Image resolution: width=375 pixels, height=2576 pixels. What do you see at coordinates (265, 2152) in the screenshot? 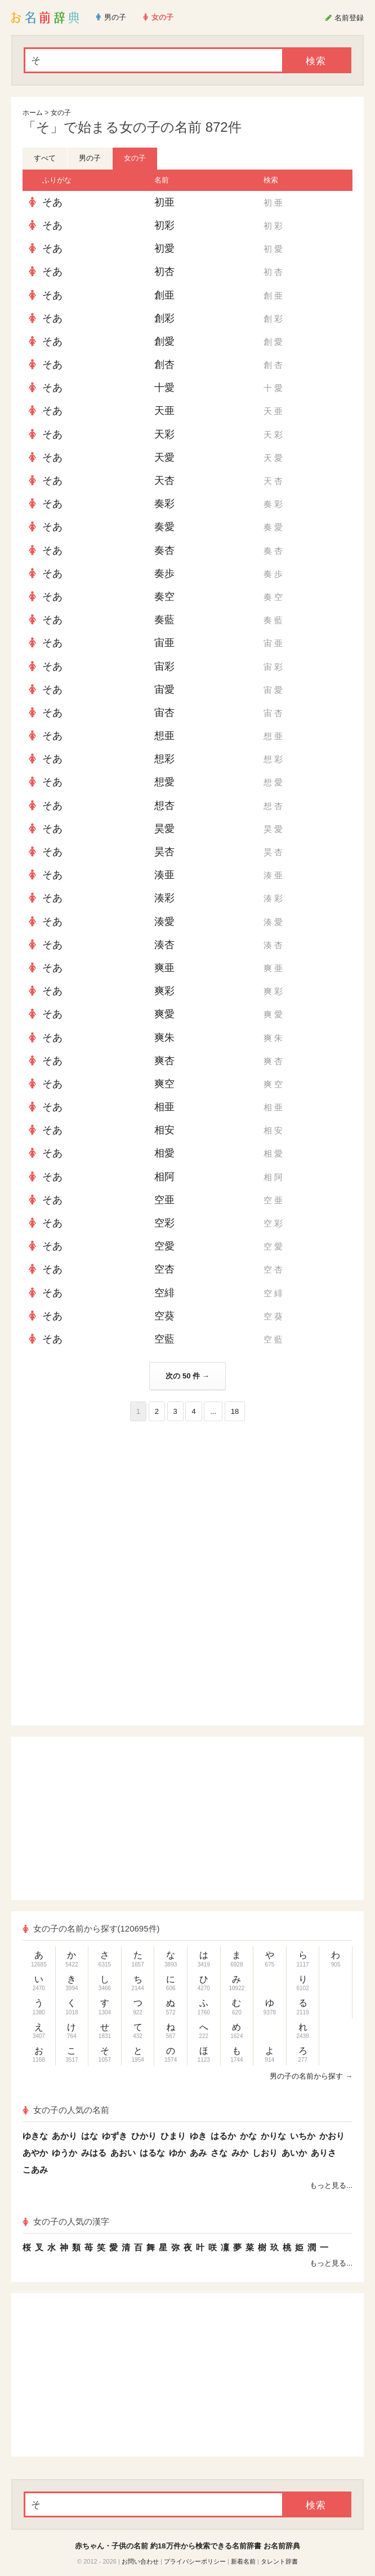
I see `しおり` at bounding box center [265, 2152].